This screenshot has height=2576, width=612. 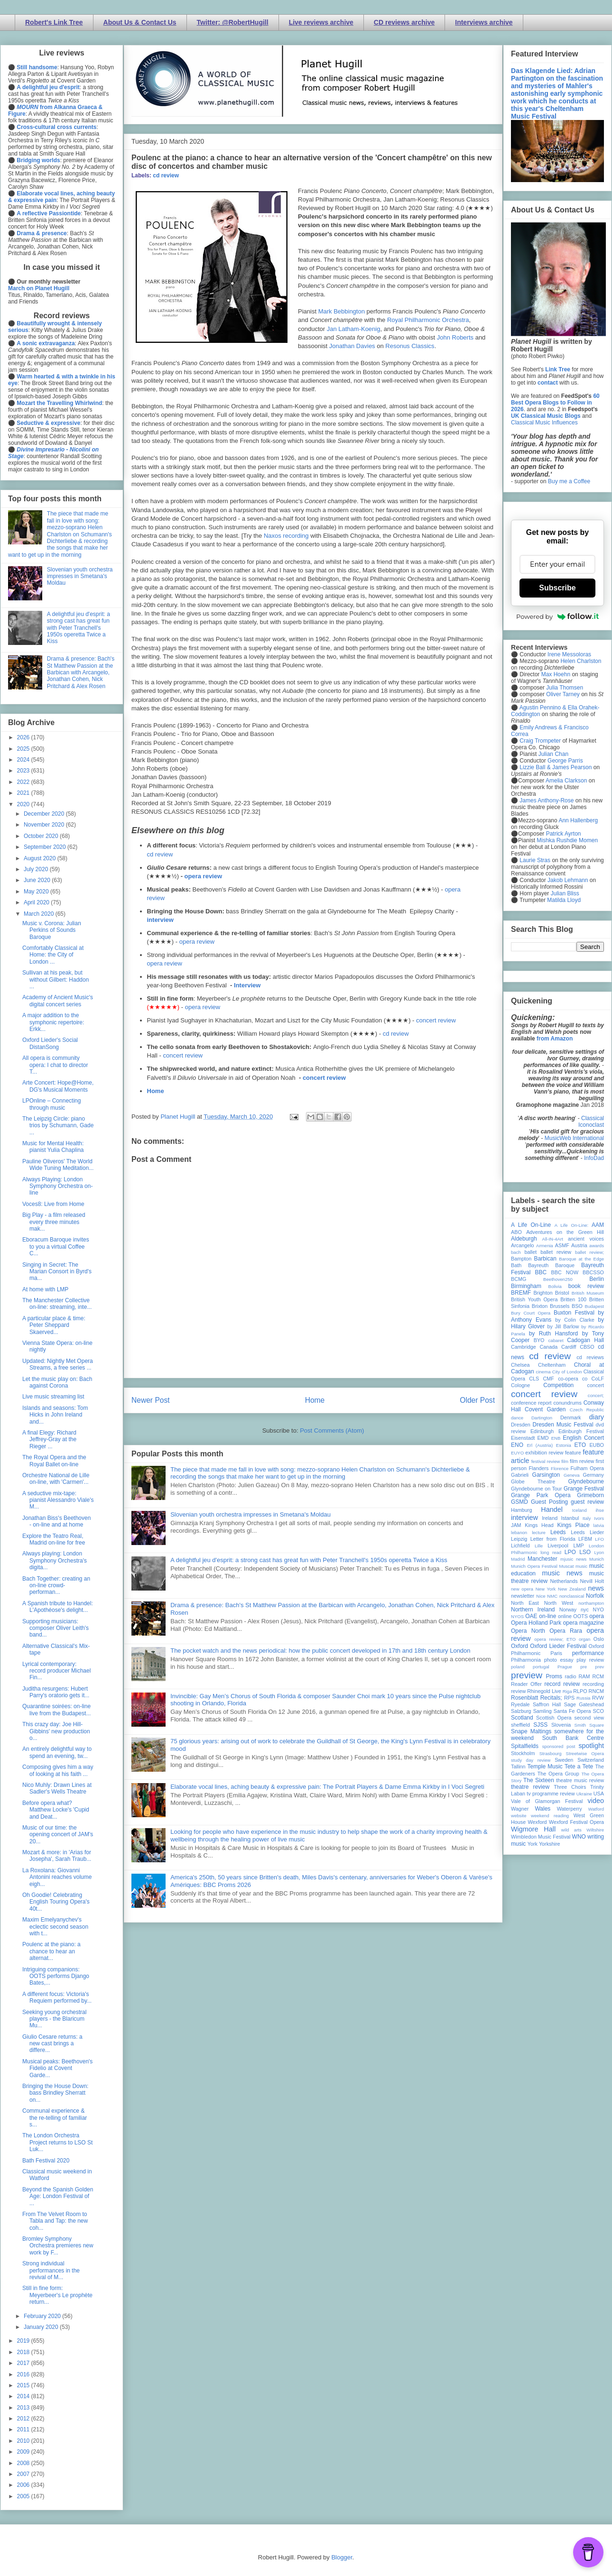 What do you see at coordinates (54, 1560) in the screenshot?
I see `Always playing: London Symphony Orchestra's digita...` at bounding box center [54, 1560].